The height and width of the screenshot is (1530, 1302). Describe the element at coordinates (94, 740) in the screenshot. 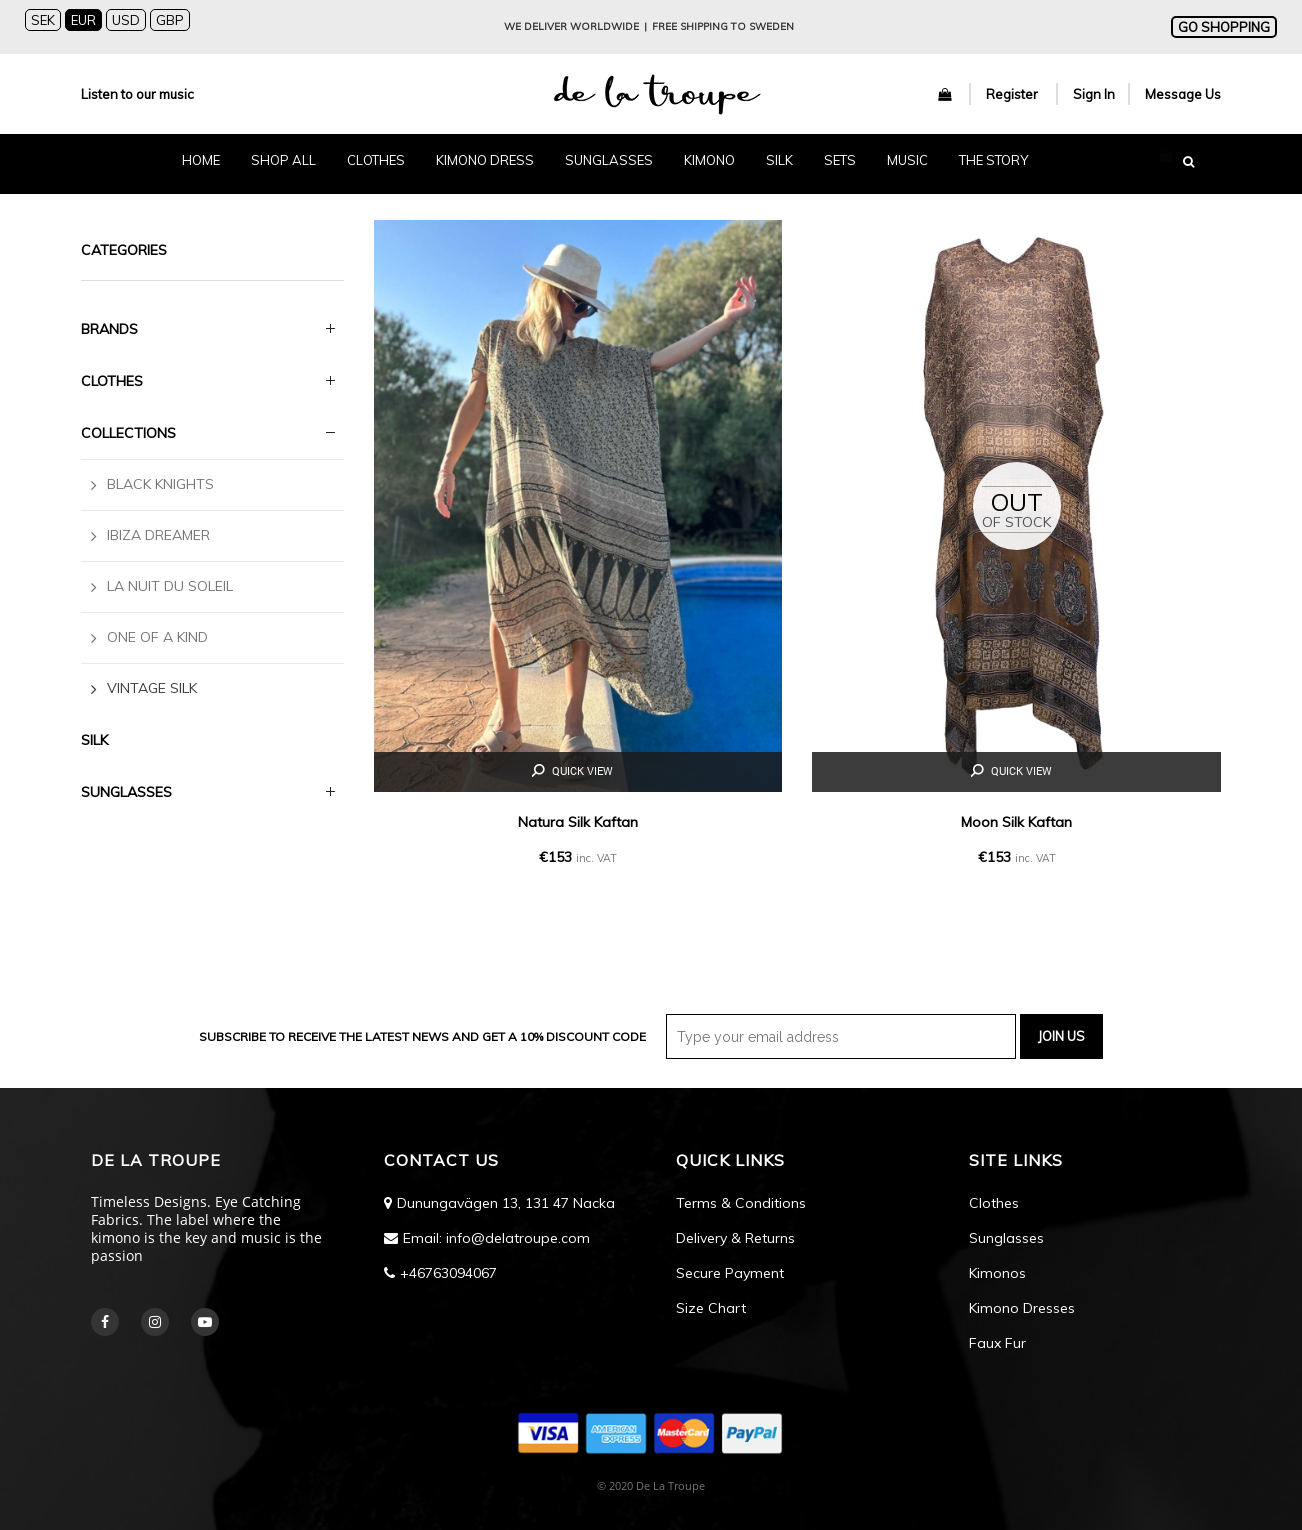

I see `Silk` at that location.